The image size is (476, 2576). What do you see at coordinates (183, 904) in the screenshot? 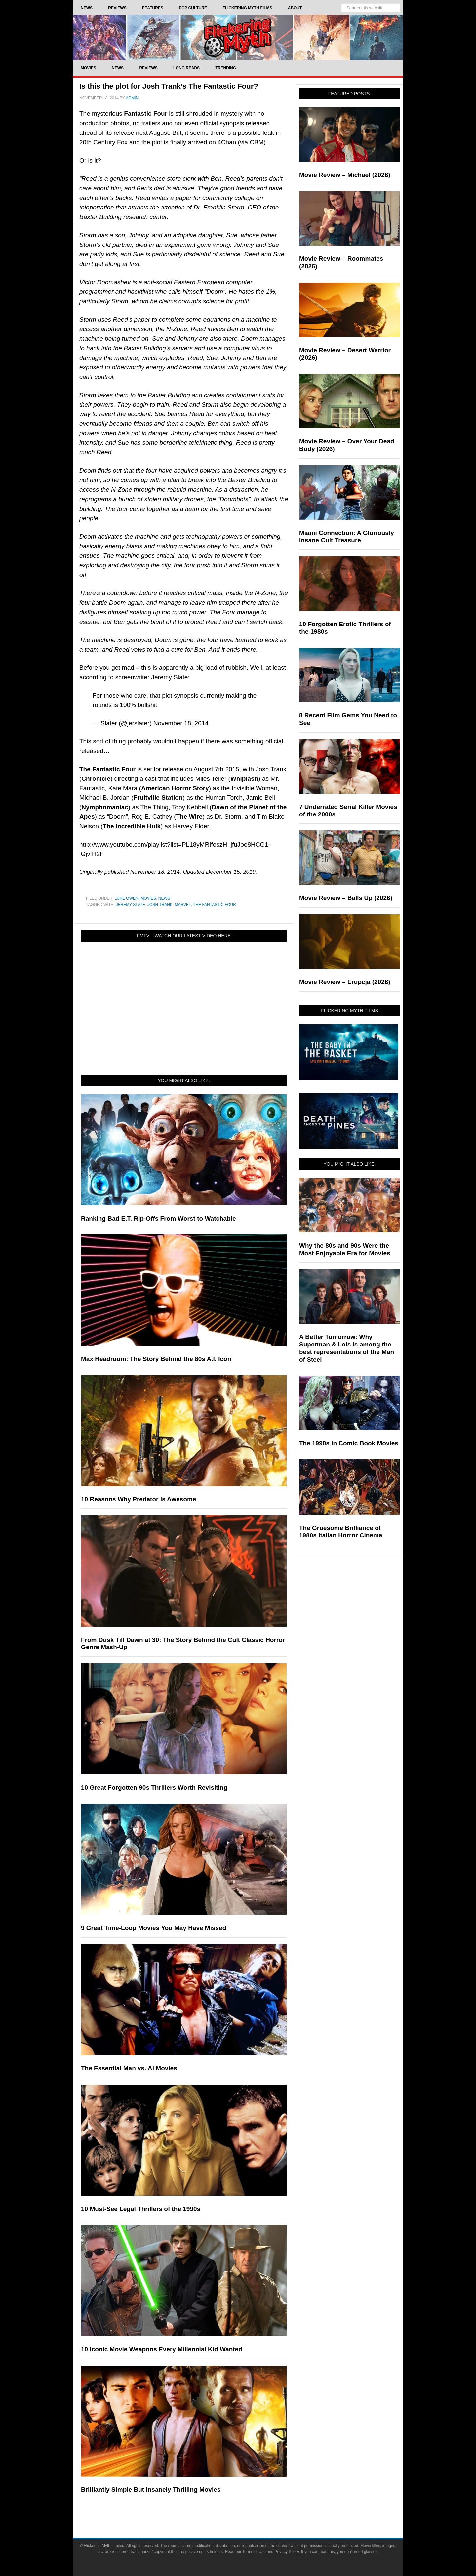
I see `Marvel` at bounding box center [183, 904].